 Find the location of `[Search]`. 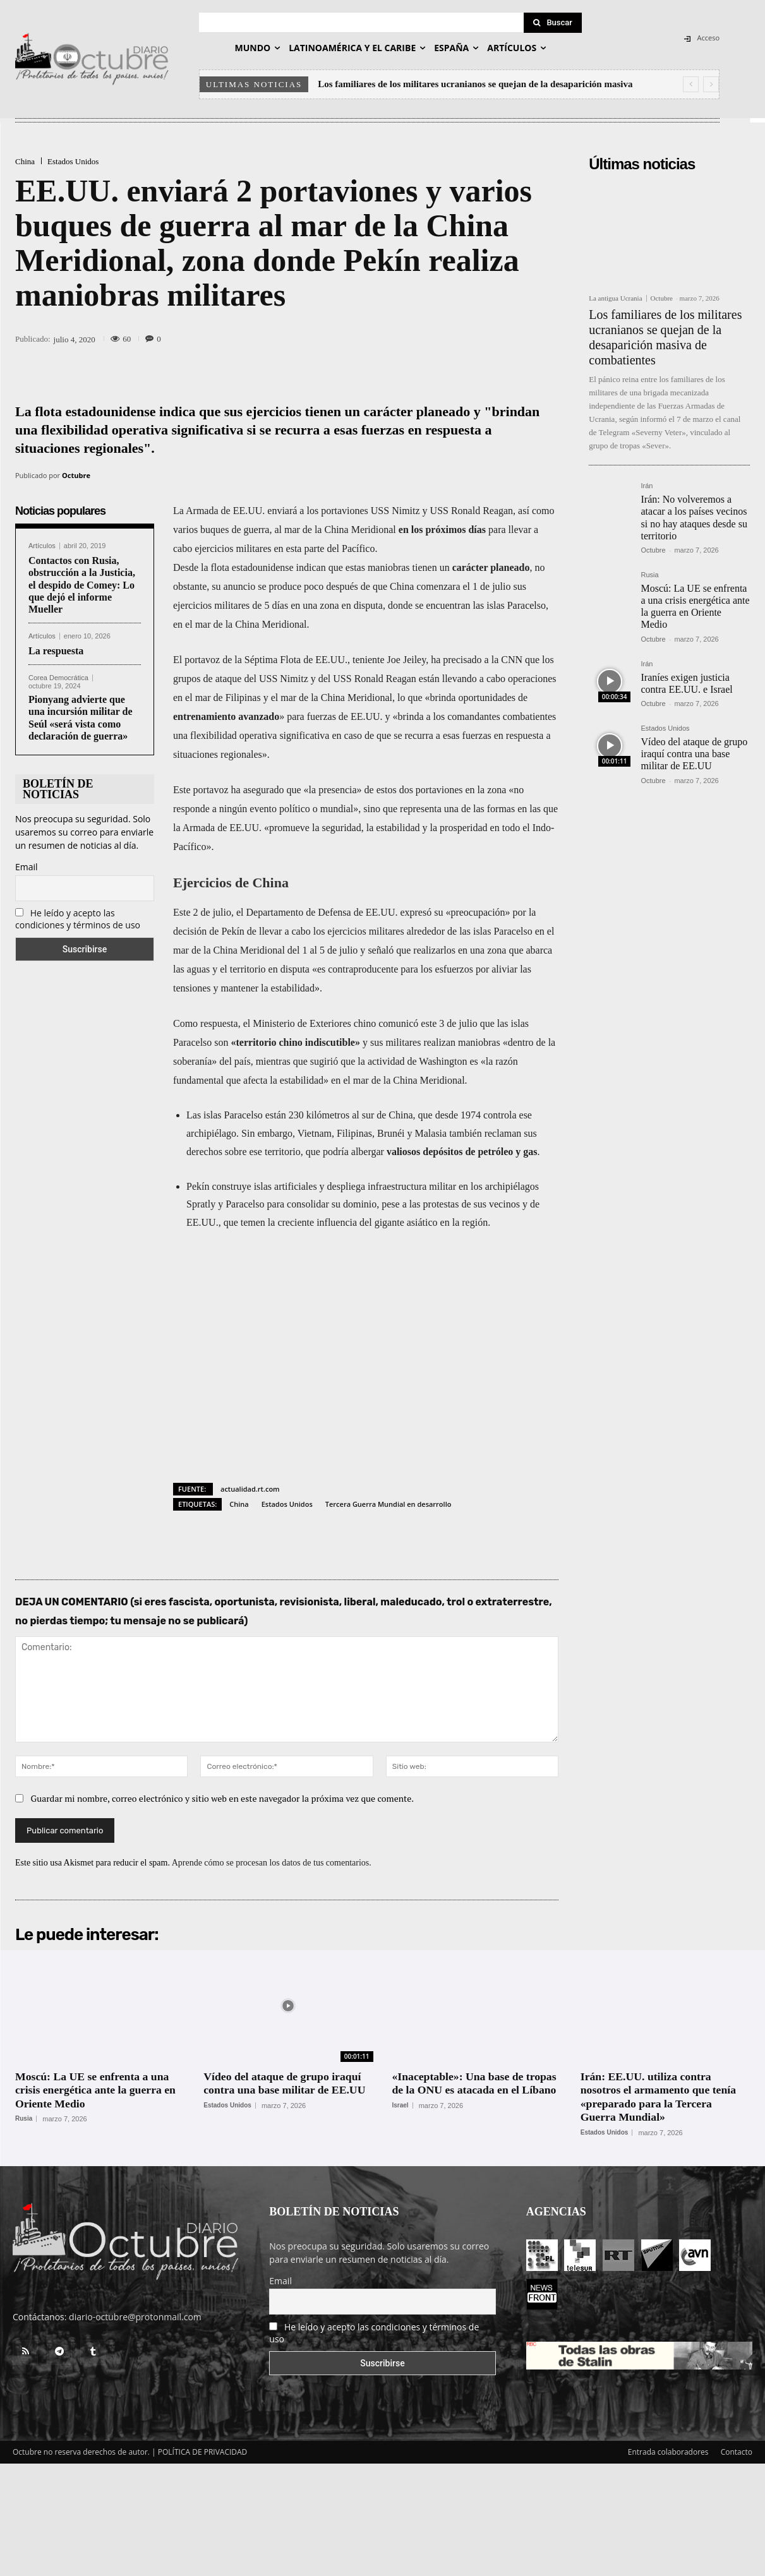

[Search] is located at coordinates (553, 23).